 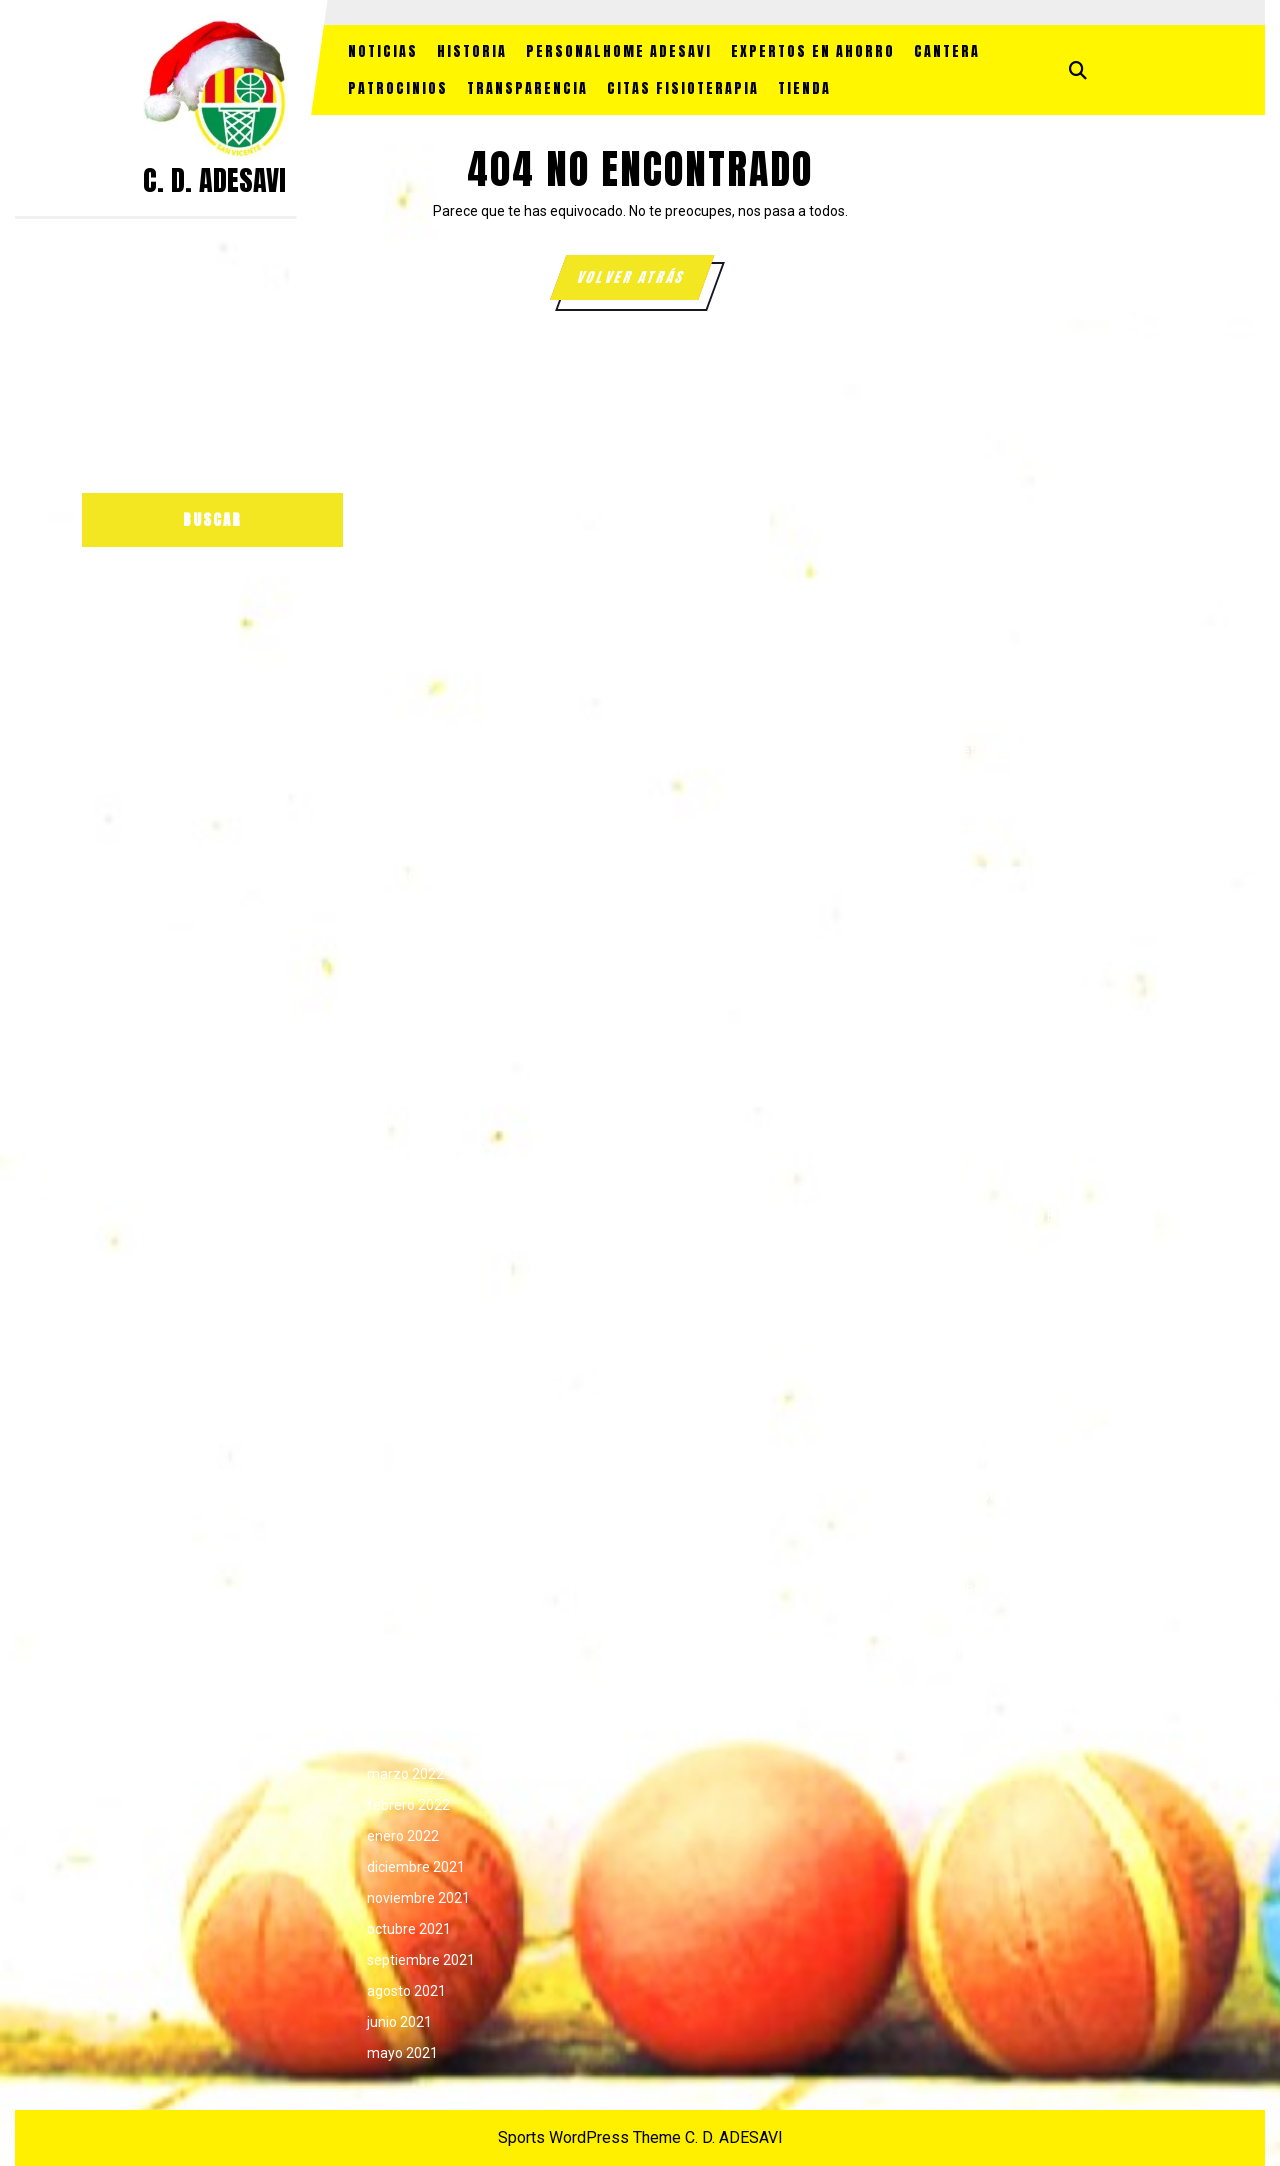 I want to click on mayo 2025, so click(x=402, y=658).